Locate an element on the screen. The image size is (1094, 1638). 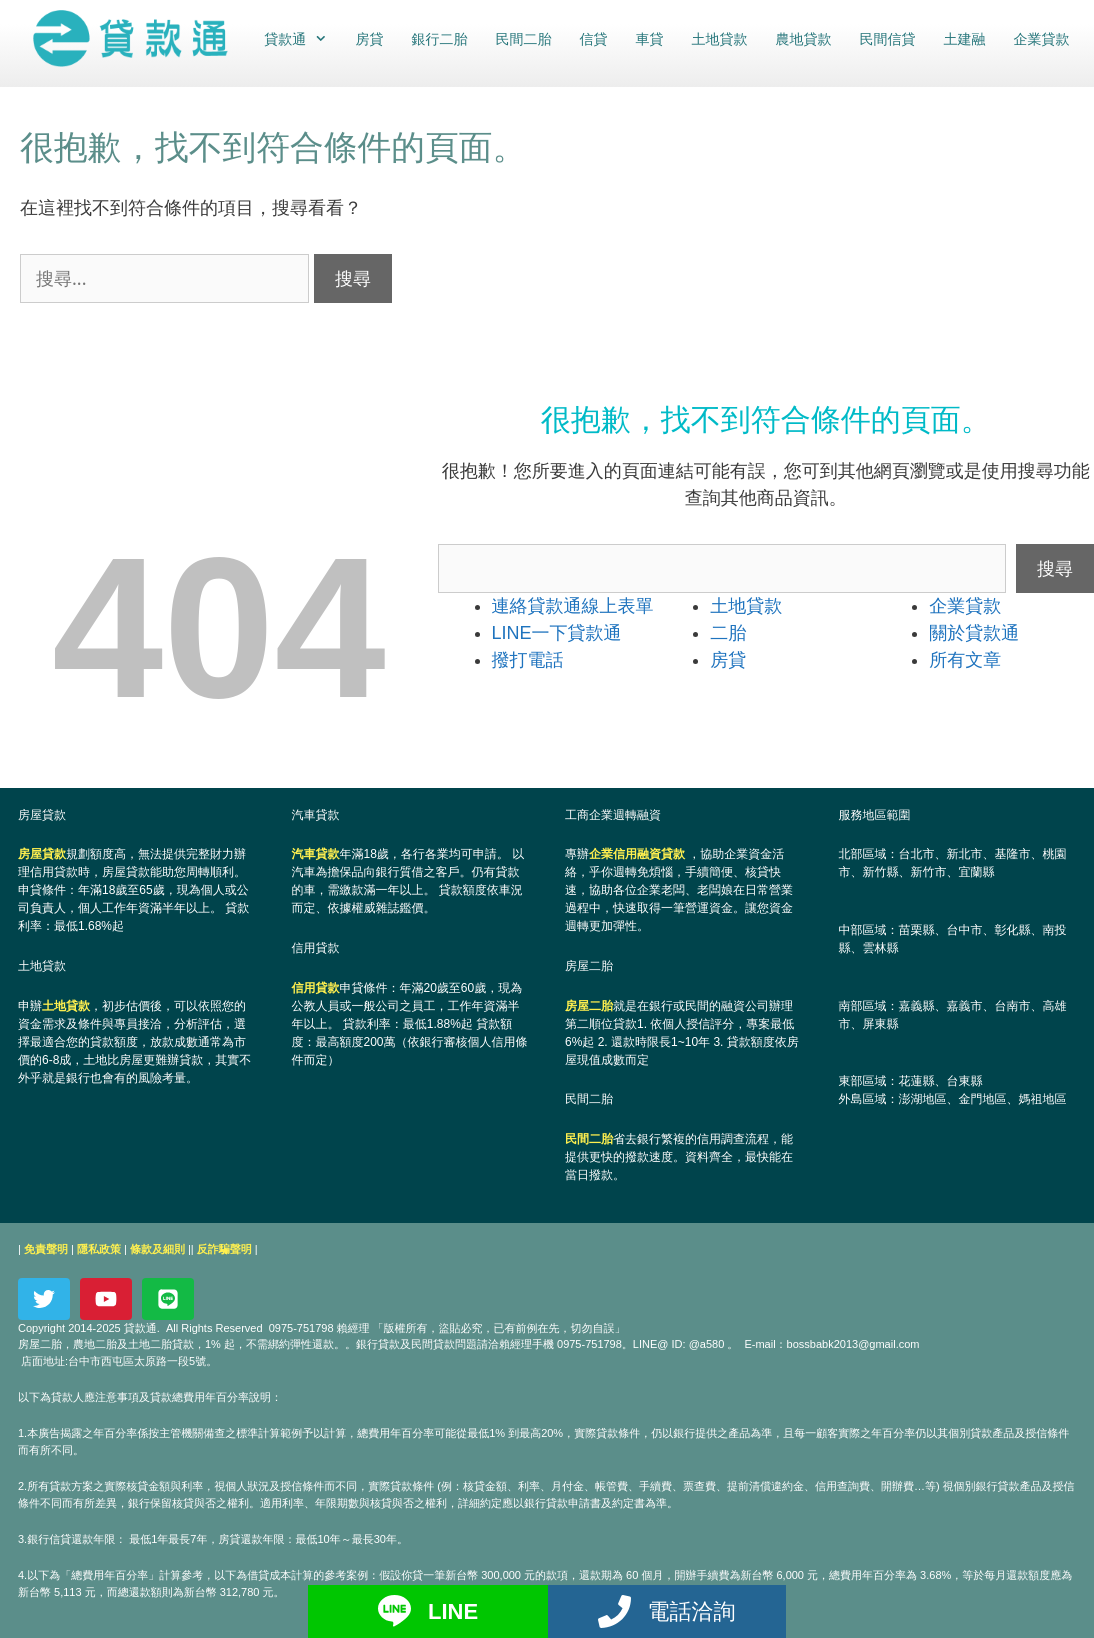
LINE一下貸款通 is located at coordinates (557, 633).